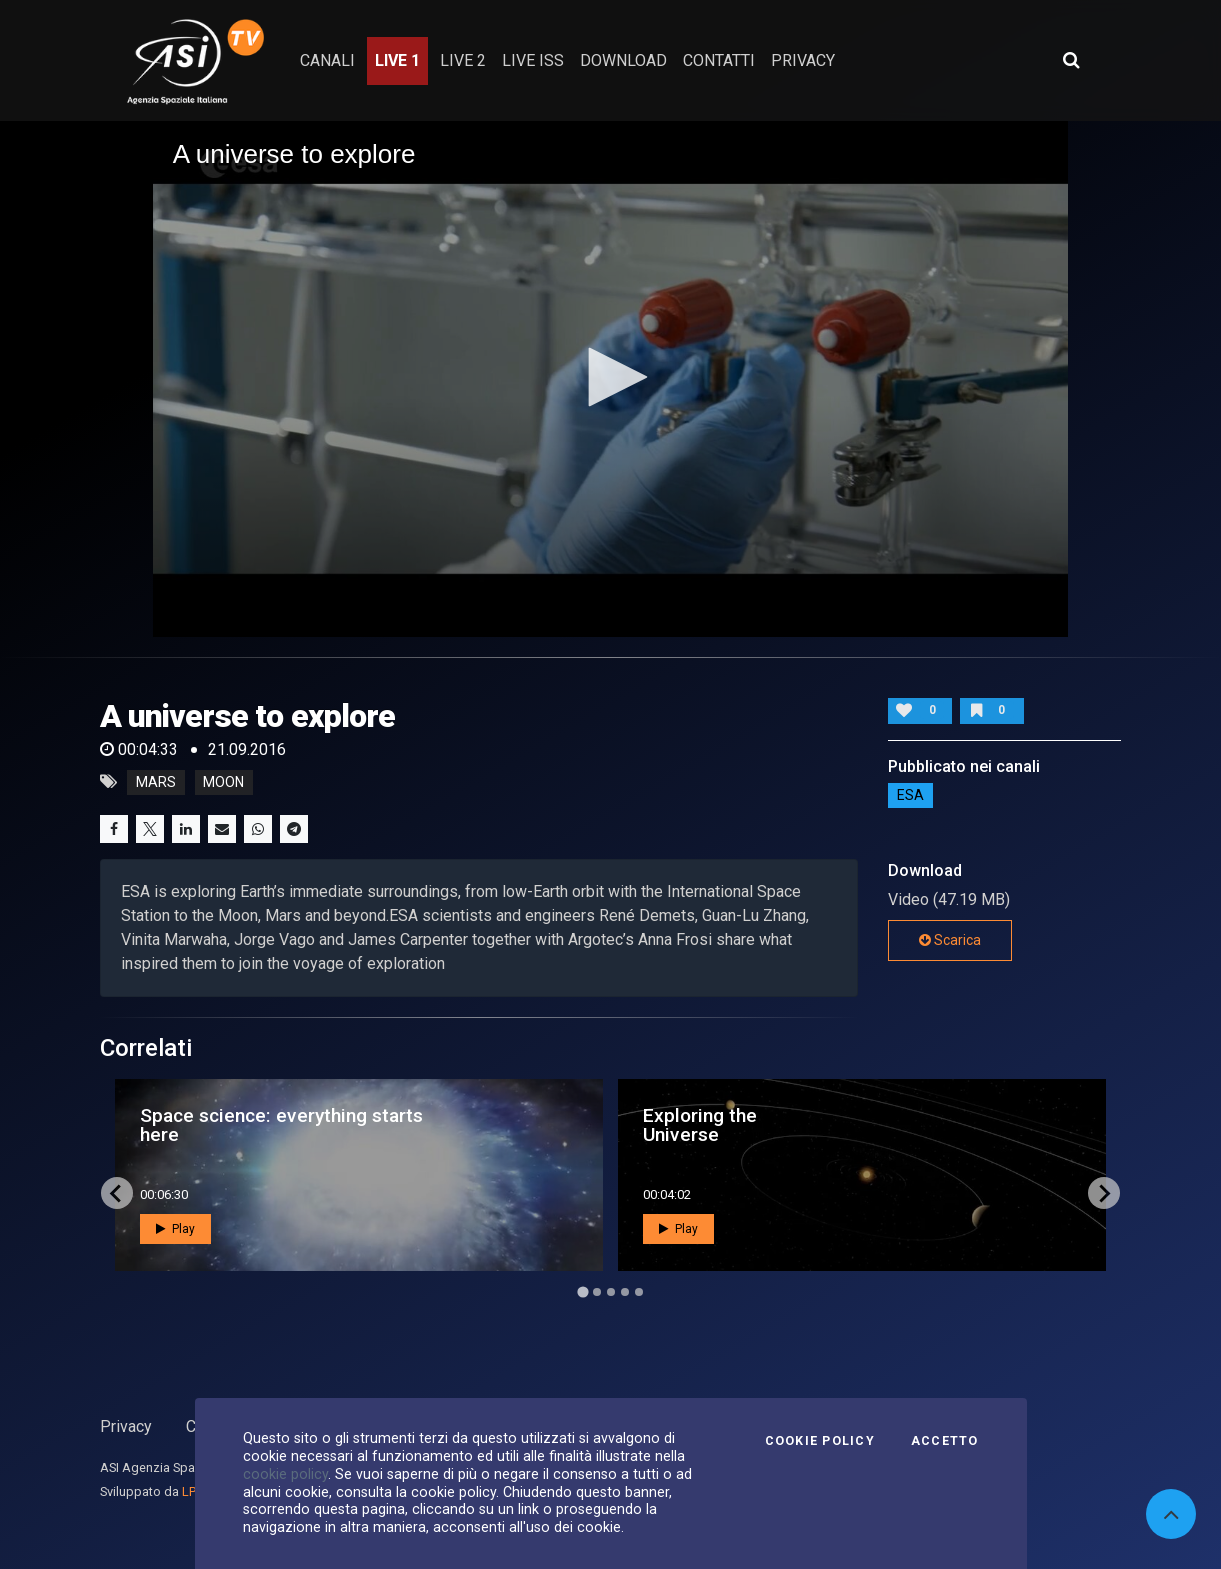  What do you see at coordinates (611, 377) in the screenshot?
I see `[button]` at bounding box center [611, 377].